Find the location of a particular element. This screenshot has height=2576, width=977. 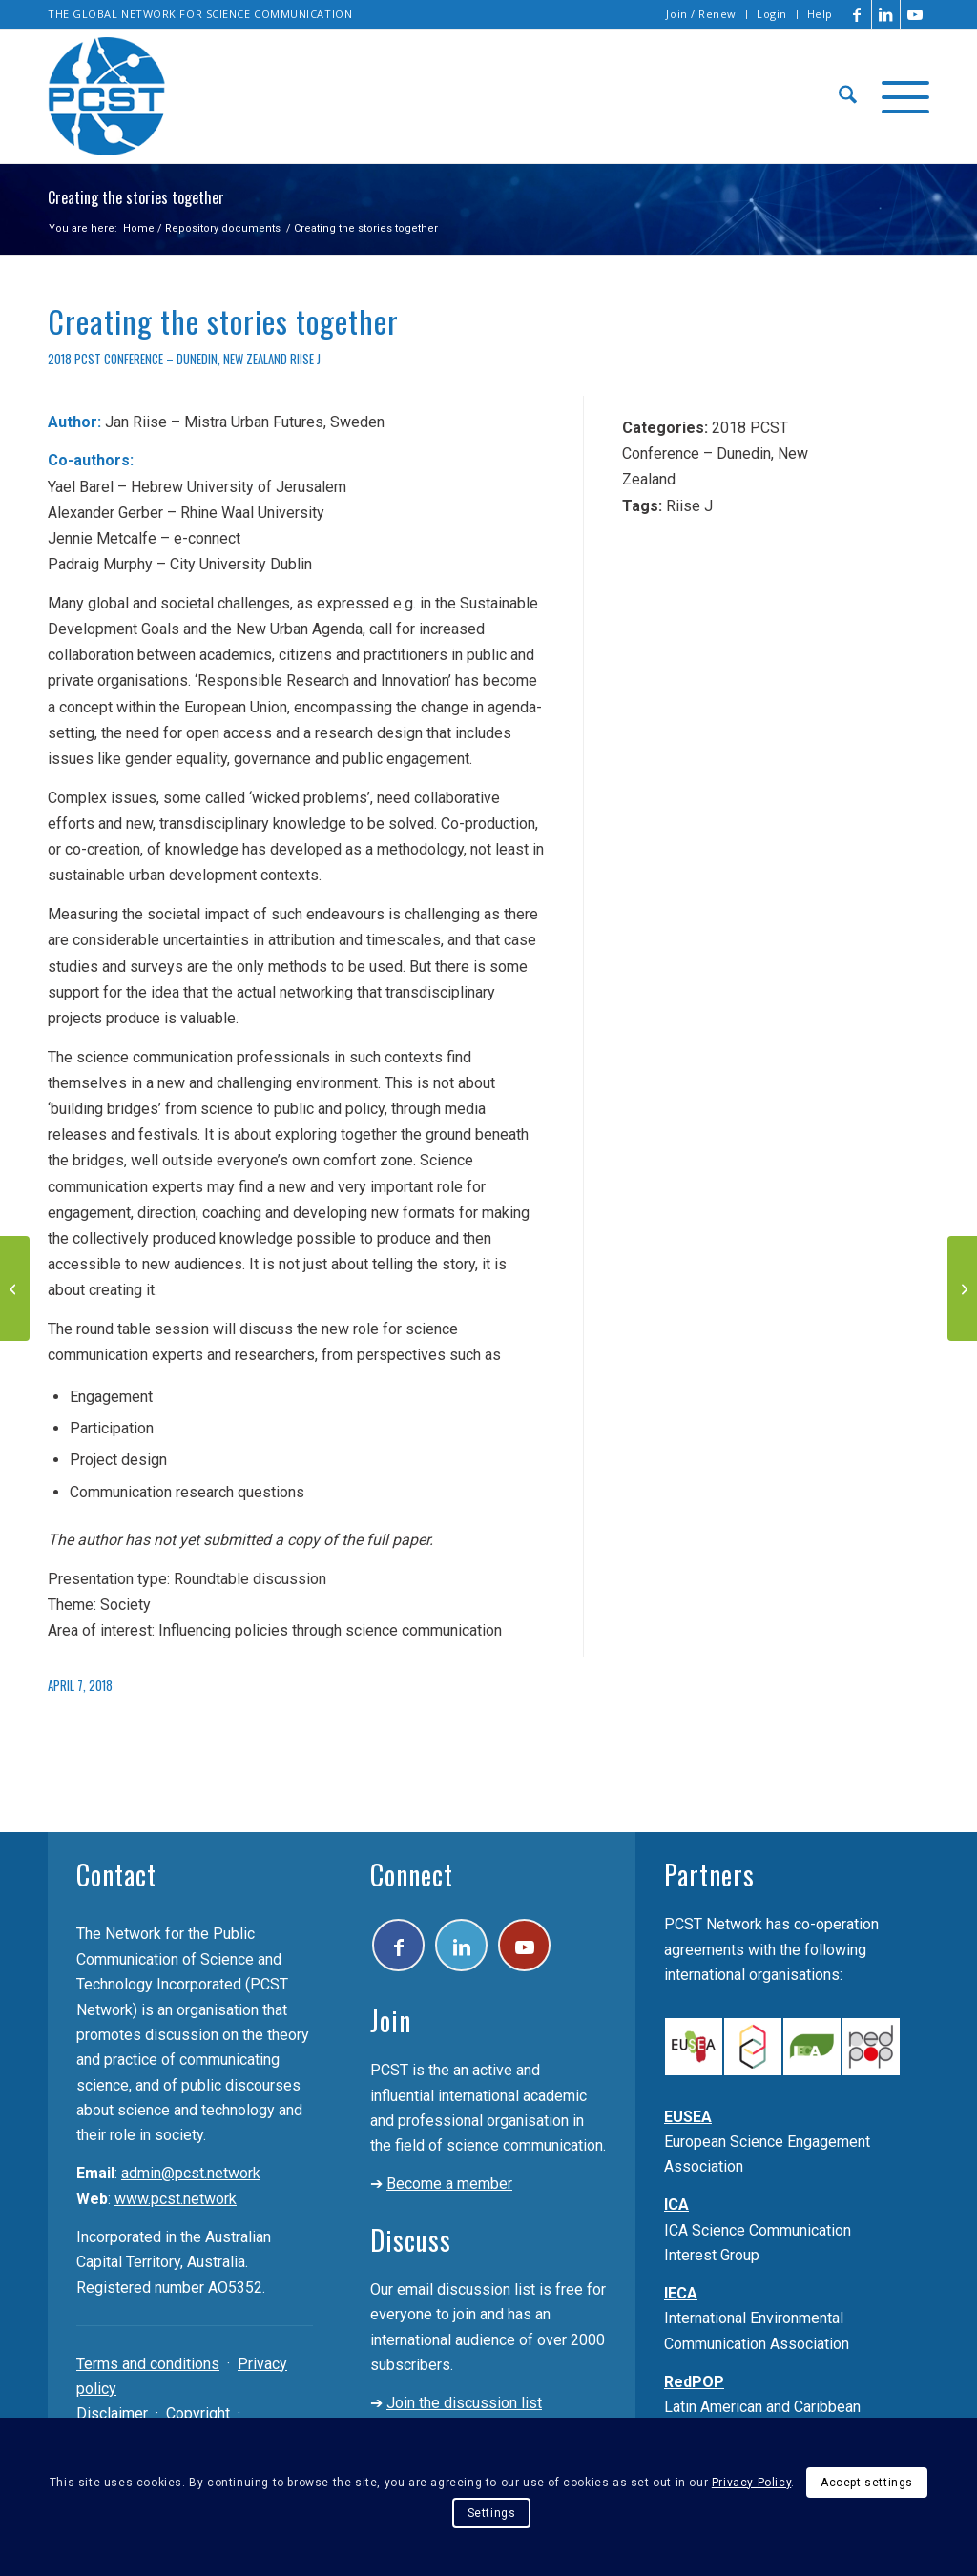

2018 PCST Conference – Dunedin, New Zealand is located at coordinates (167, 359).